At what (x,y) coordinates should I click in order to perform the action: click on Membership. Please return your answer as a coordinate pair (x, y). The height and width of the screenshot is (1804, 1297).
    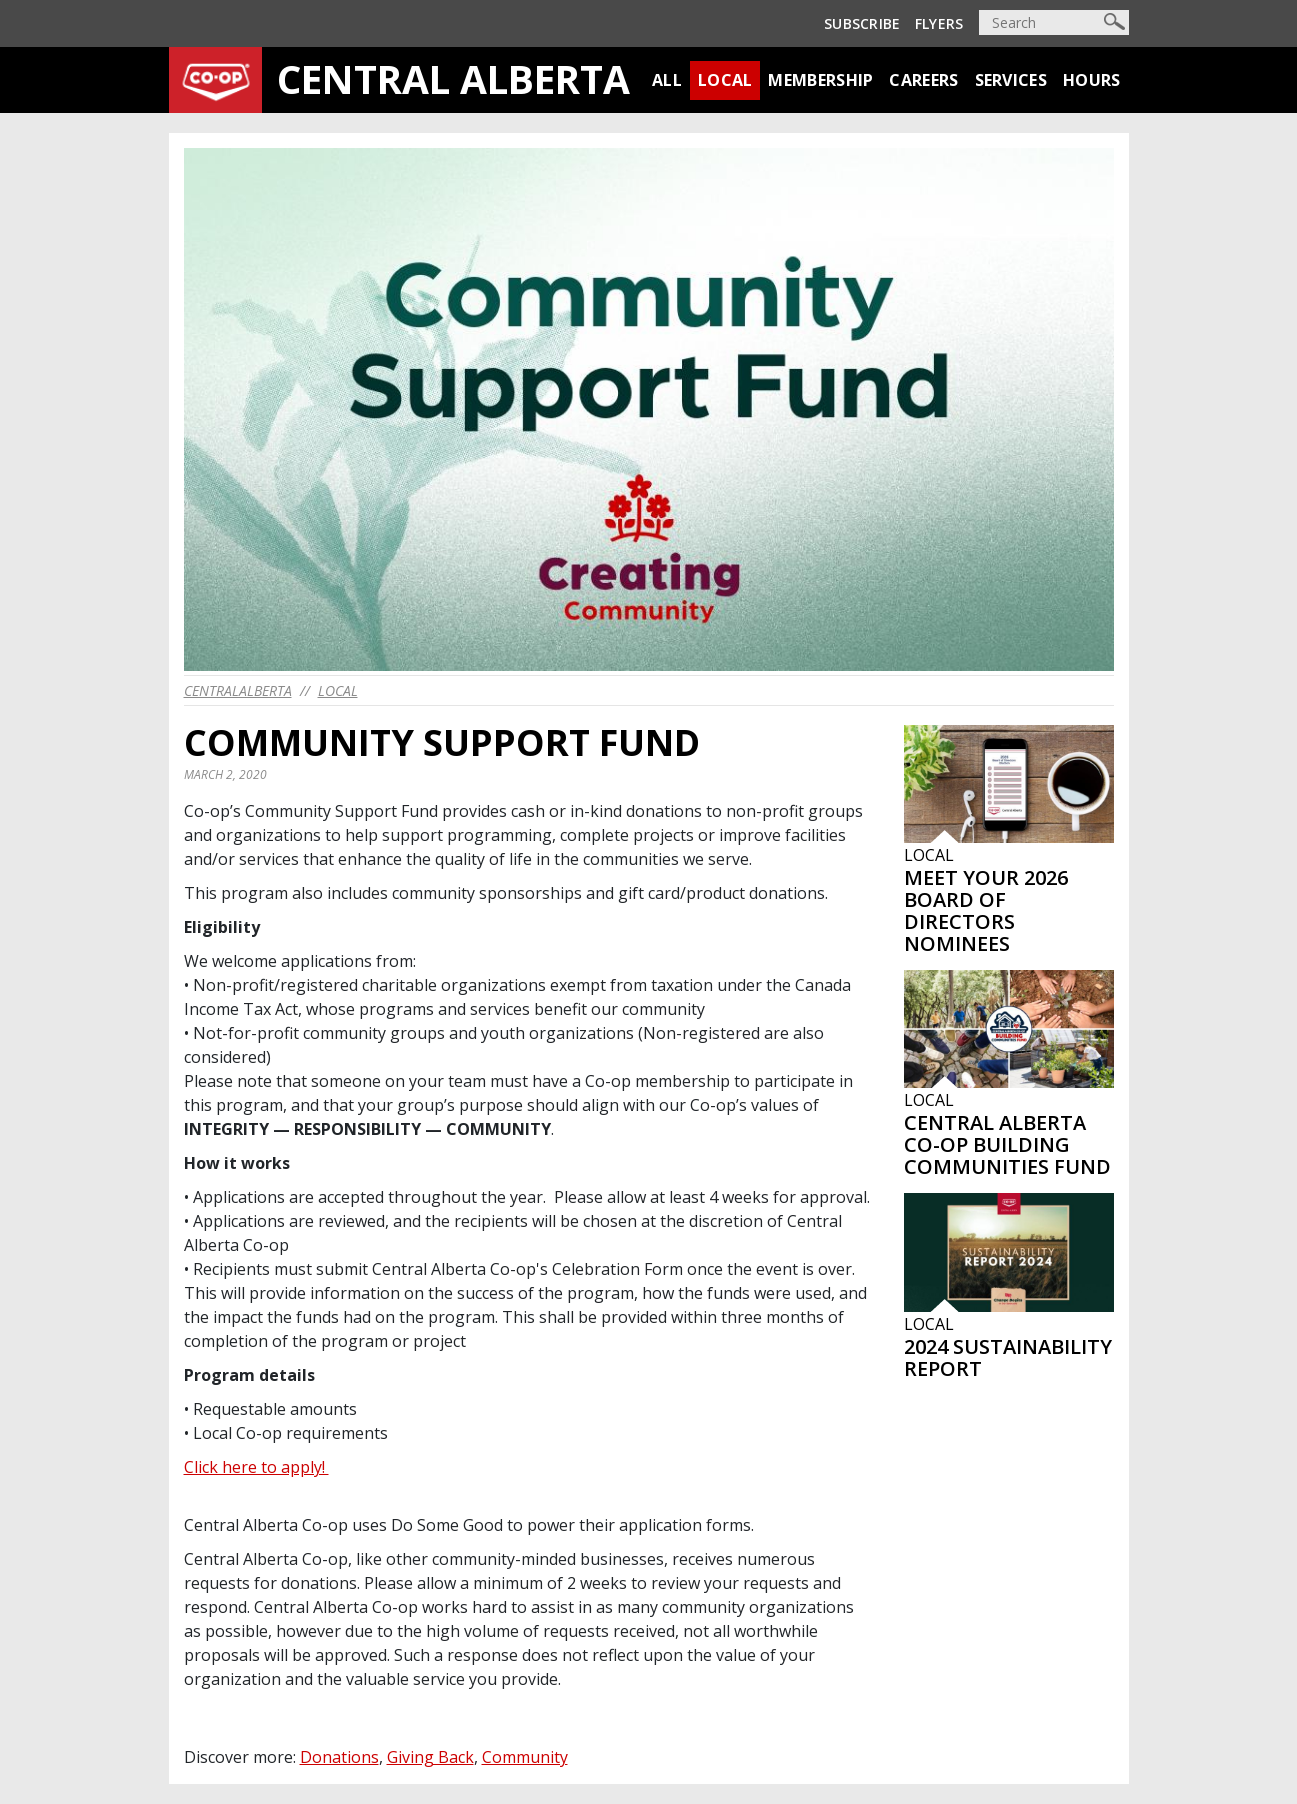
    Looking at the image, I should click on (820, 80).